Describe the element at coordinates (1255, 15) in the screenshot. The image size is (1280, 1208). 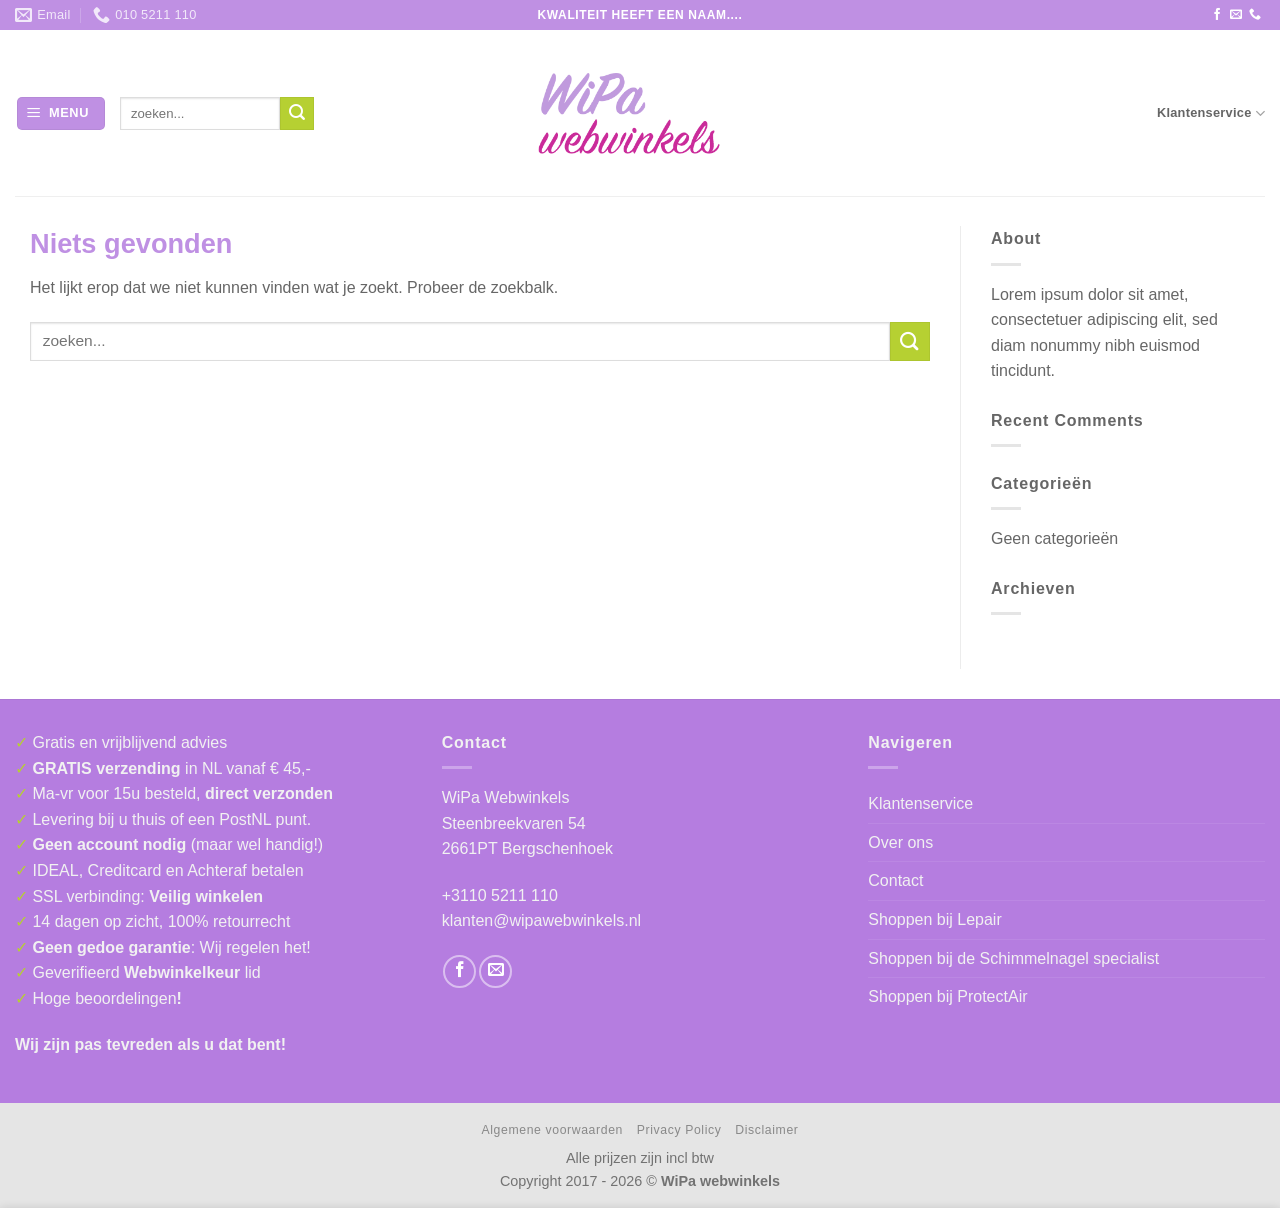
I see `[Bel ons]` at that location.